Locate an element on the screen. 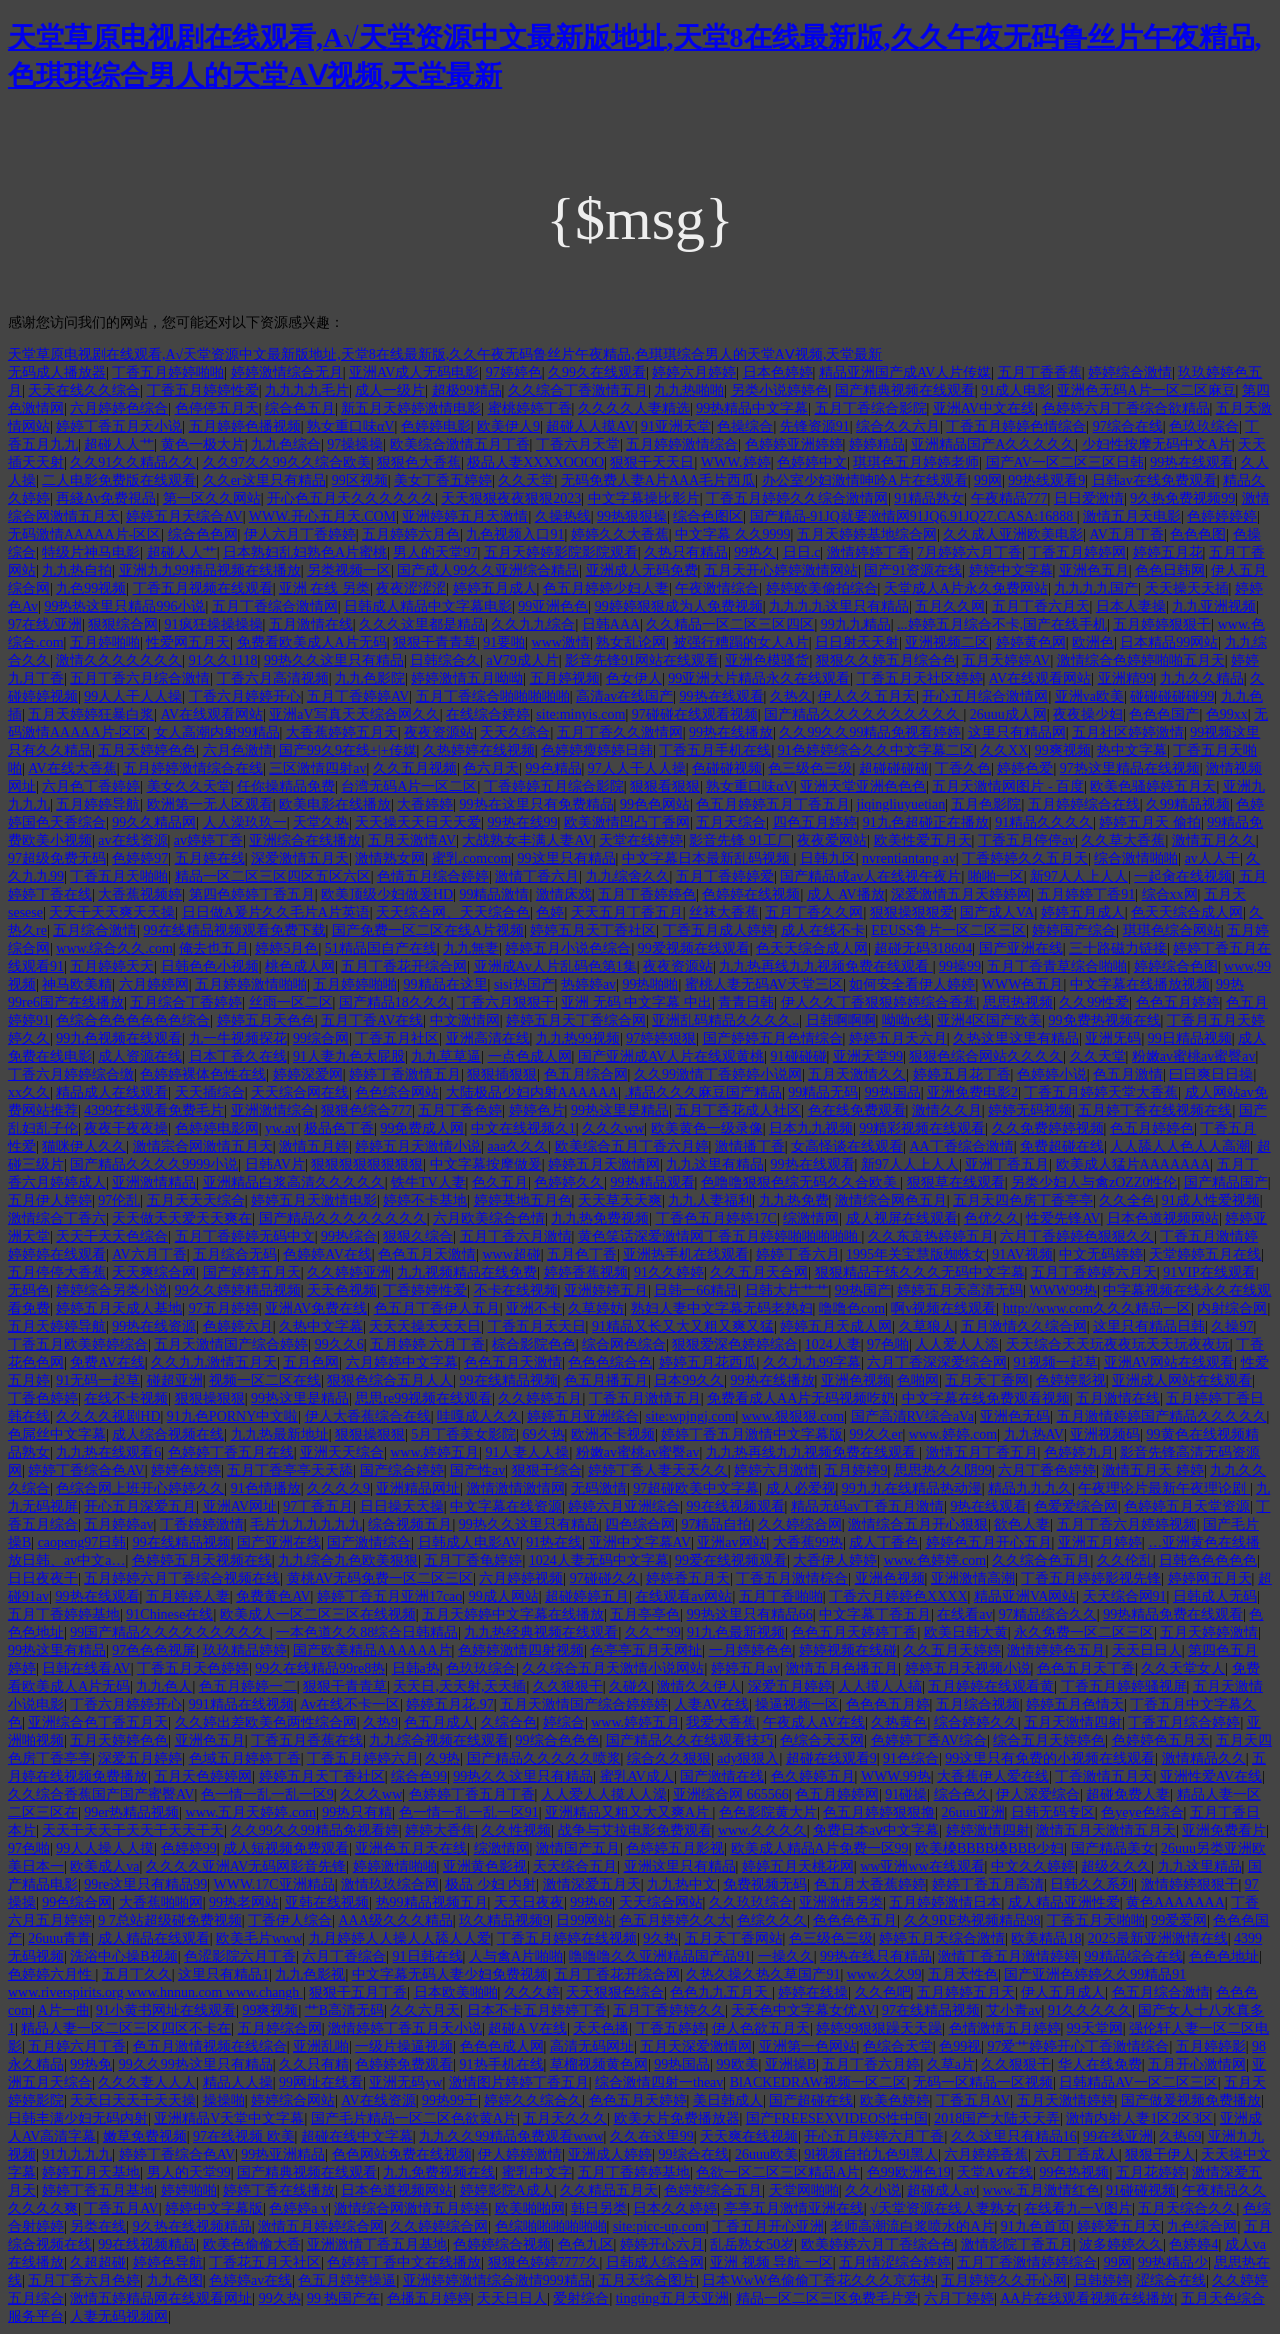  先锋资源91 is located at coordinates (815, 426).